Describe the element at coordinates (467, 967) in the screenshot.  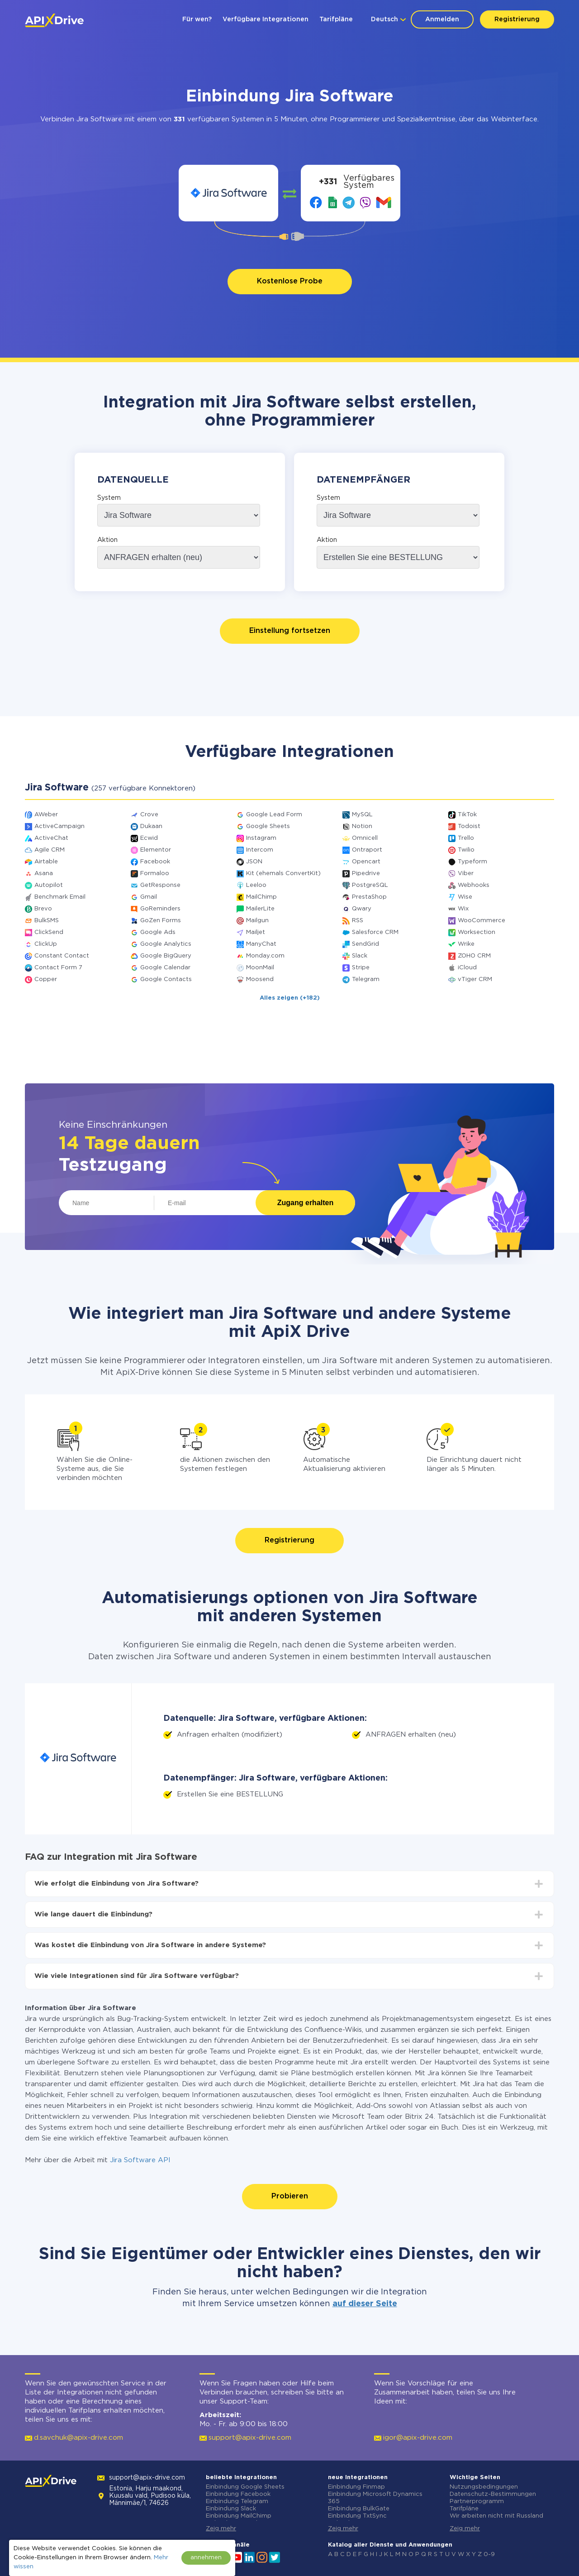
I see `iCloud` at that location.